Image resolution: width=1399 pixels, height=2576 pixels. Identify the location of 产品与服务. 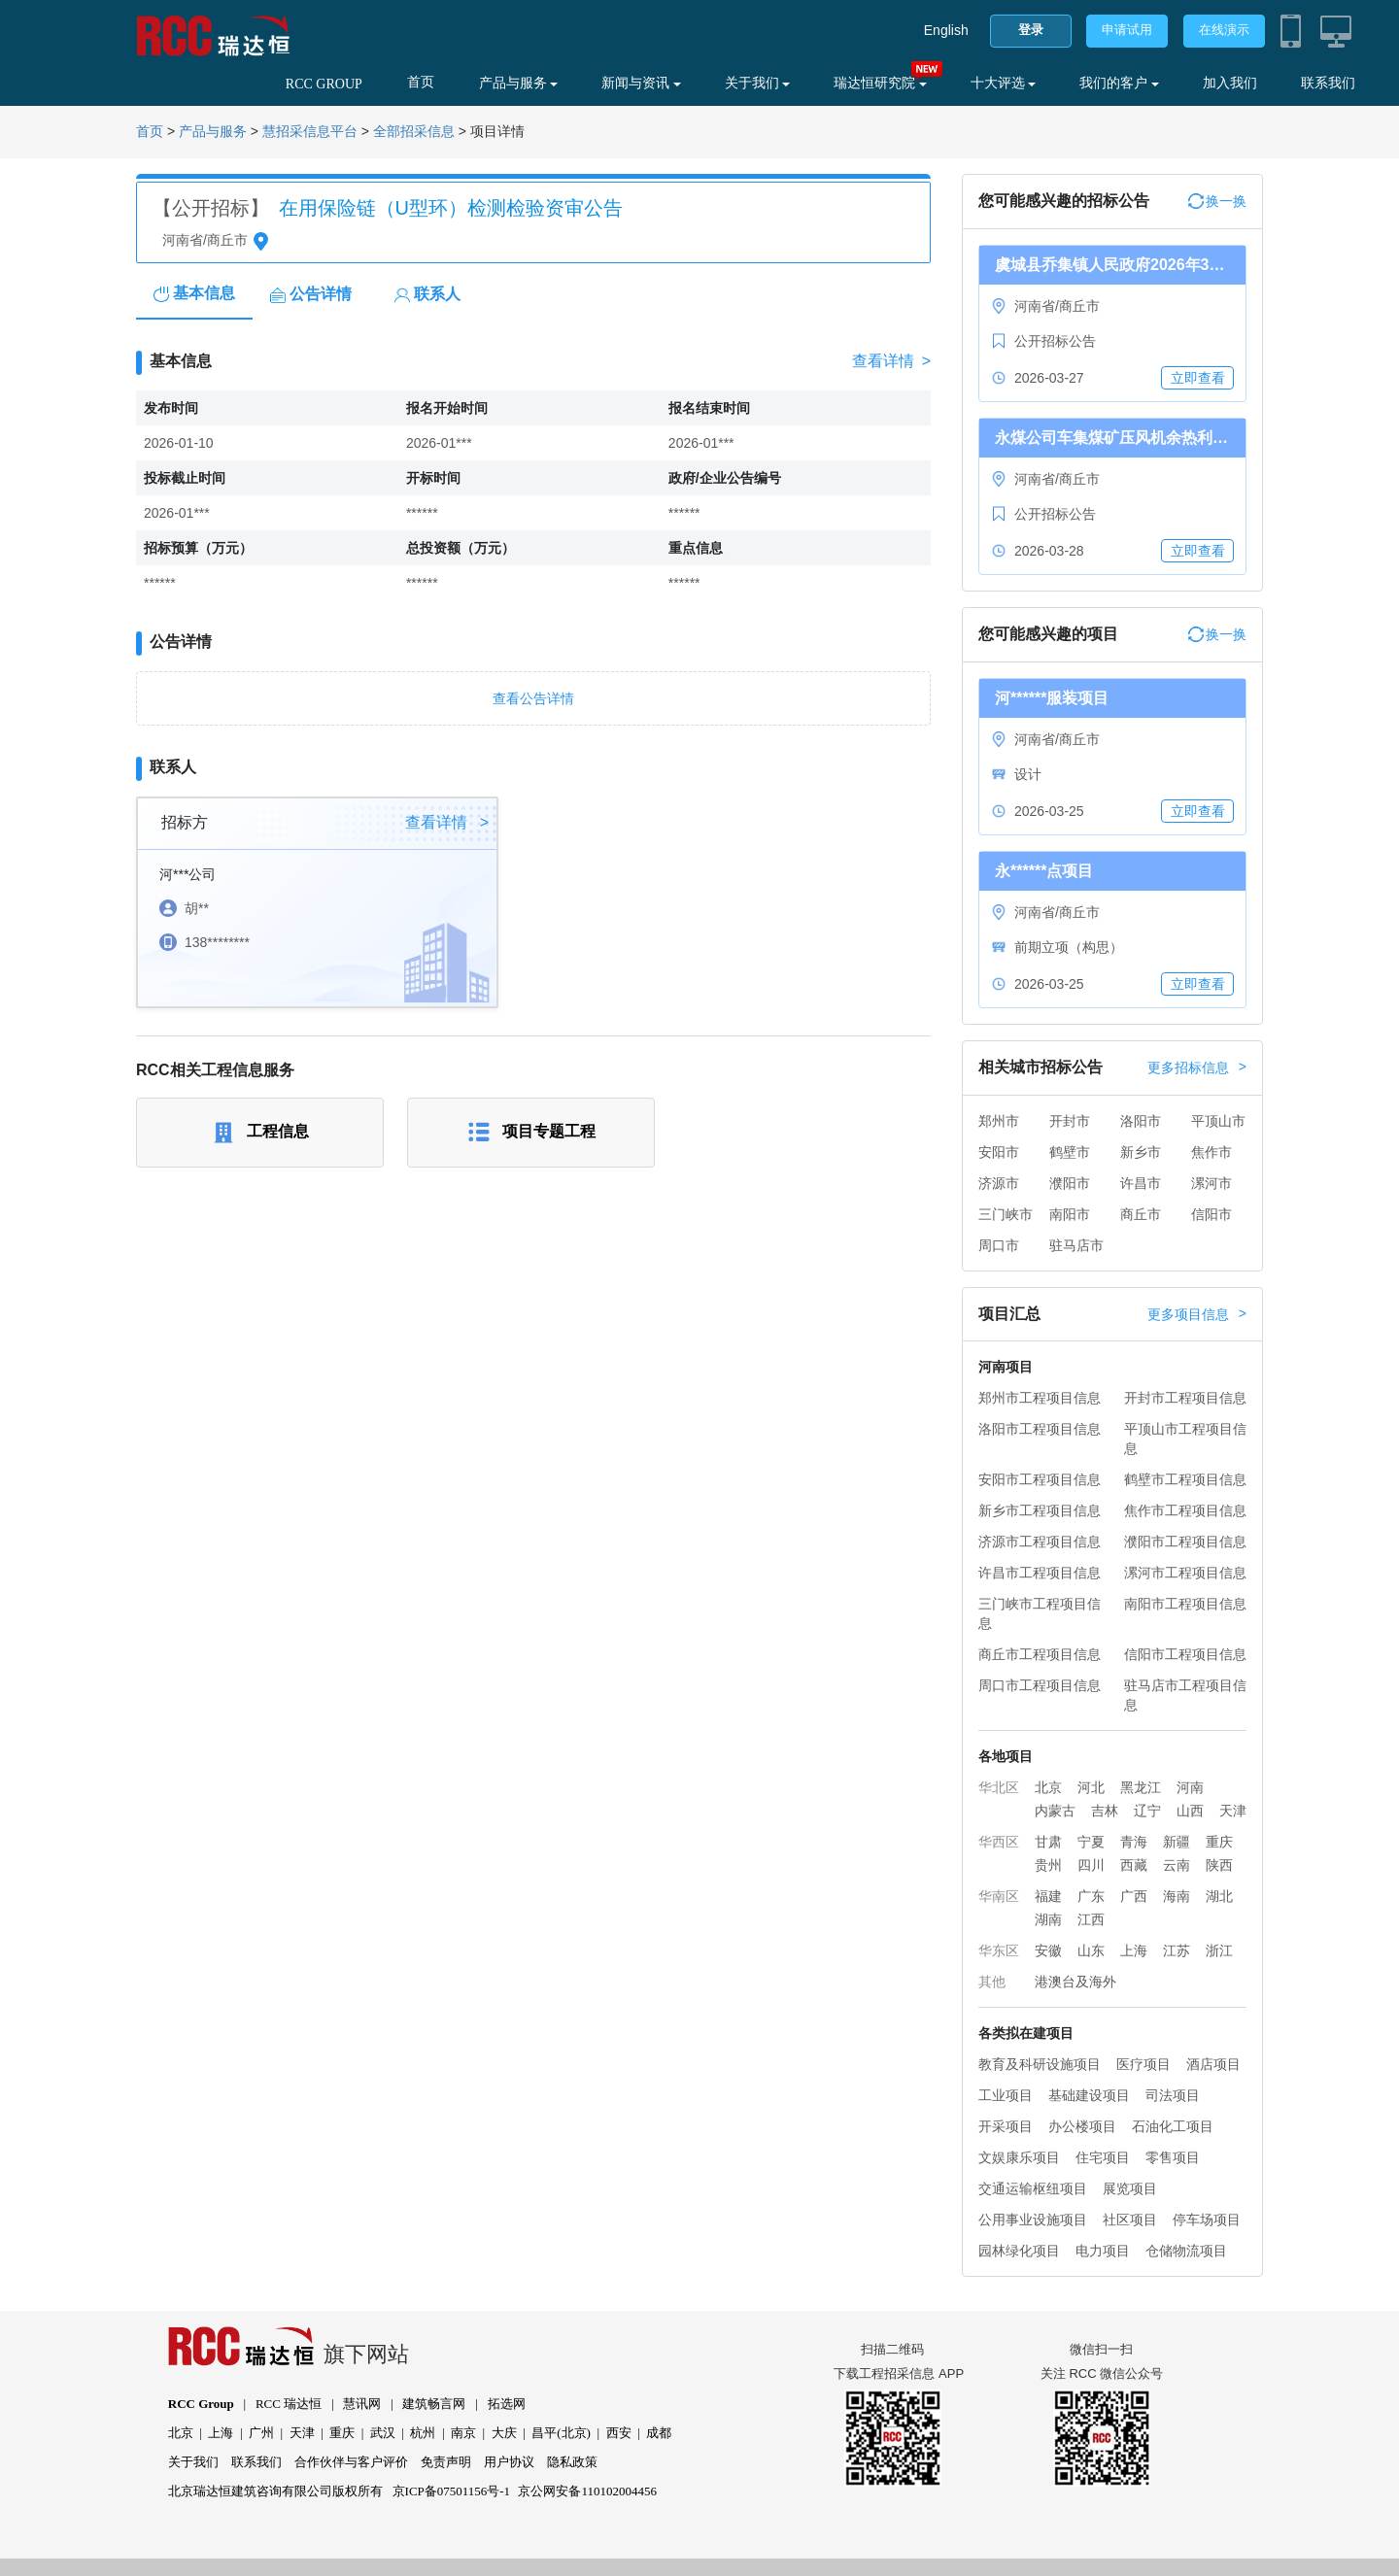
(519, 83).